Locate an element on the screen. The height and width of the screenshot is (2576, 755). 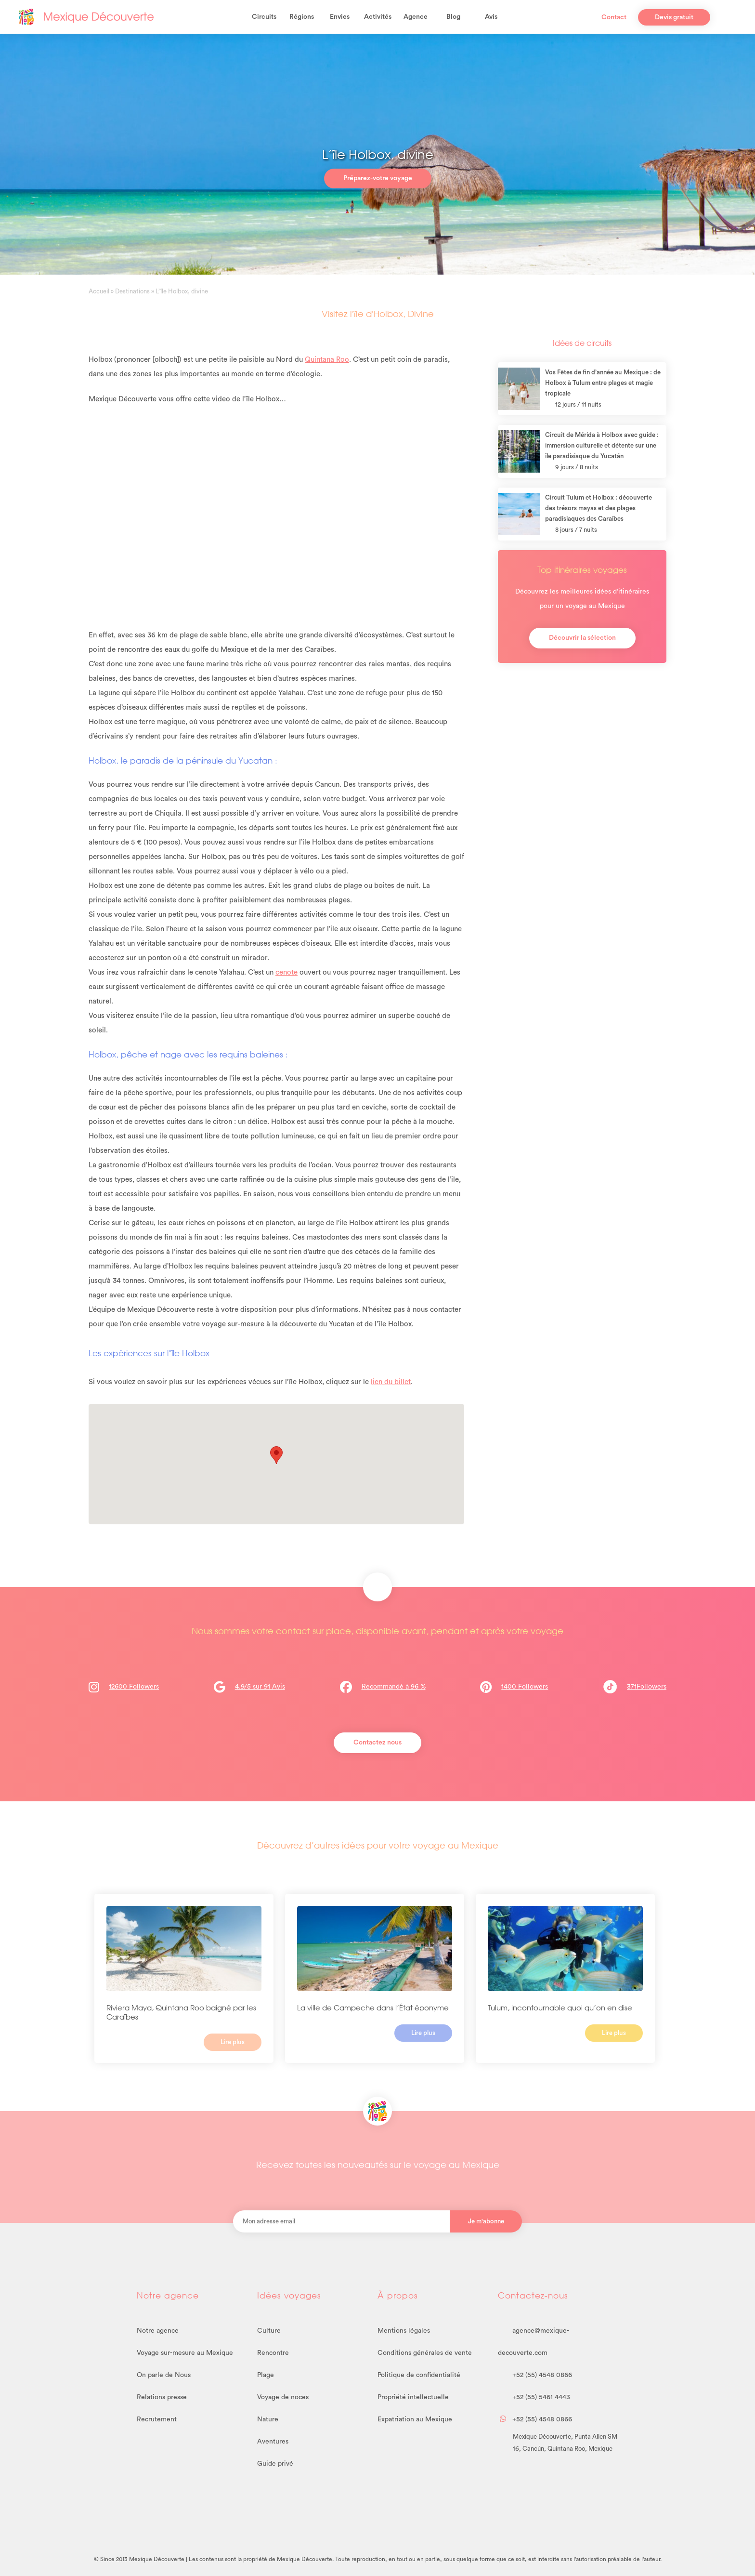
Relations presse is located at coordinates (162, 2397).